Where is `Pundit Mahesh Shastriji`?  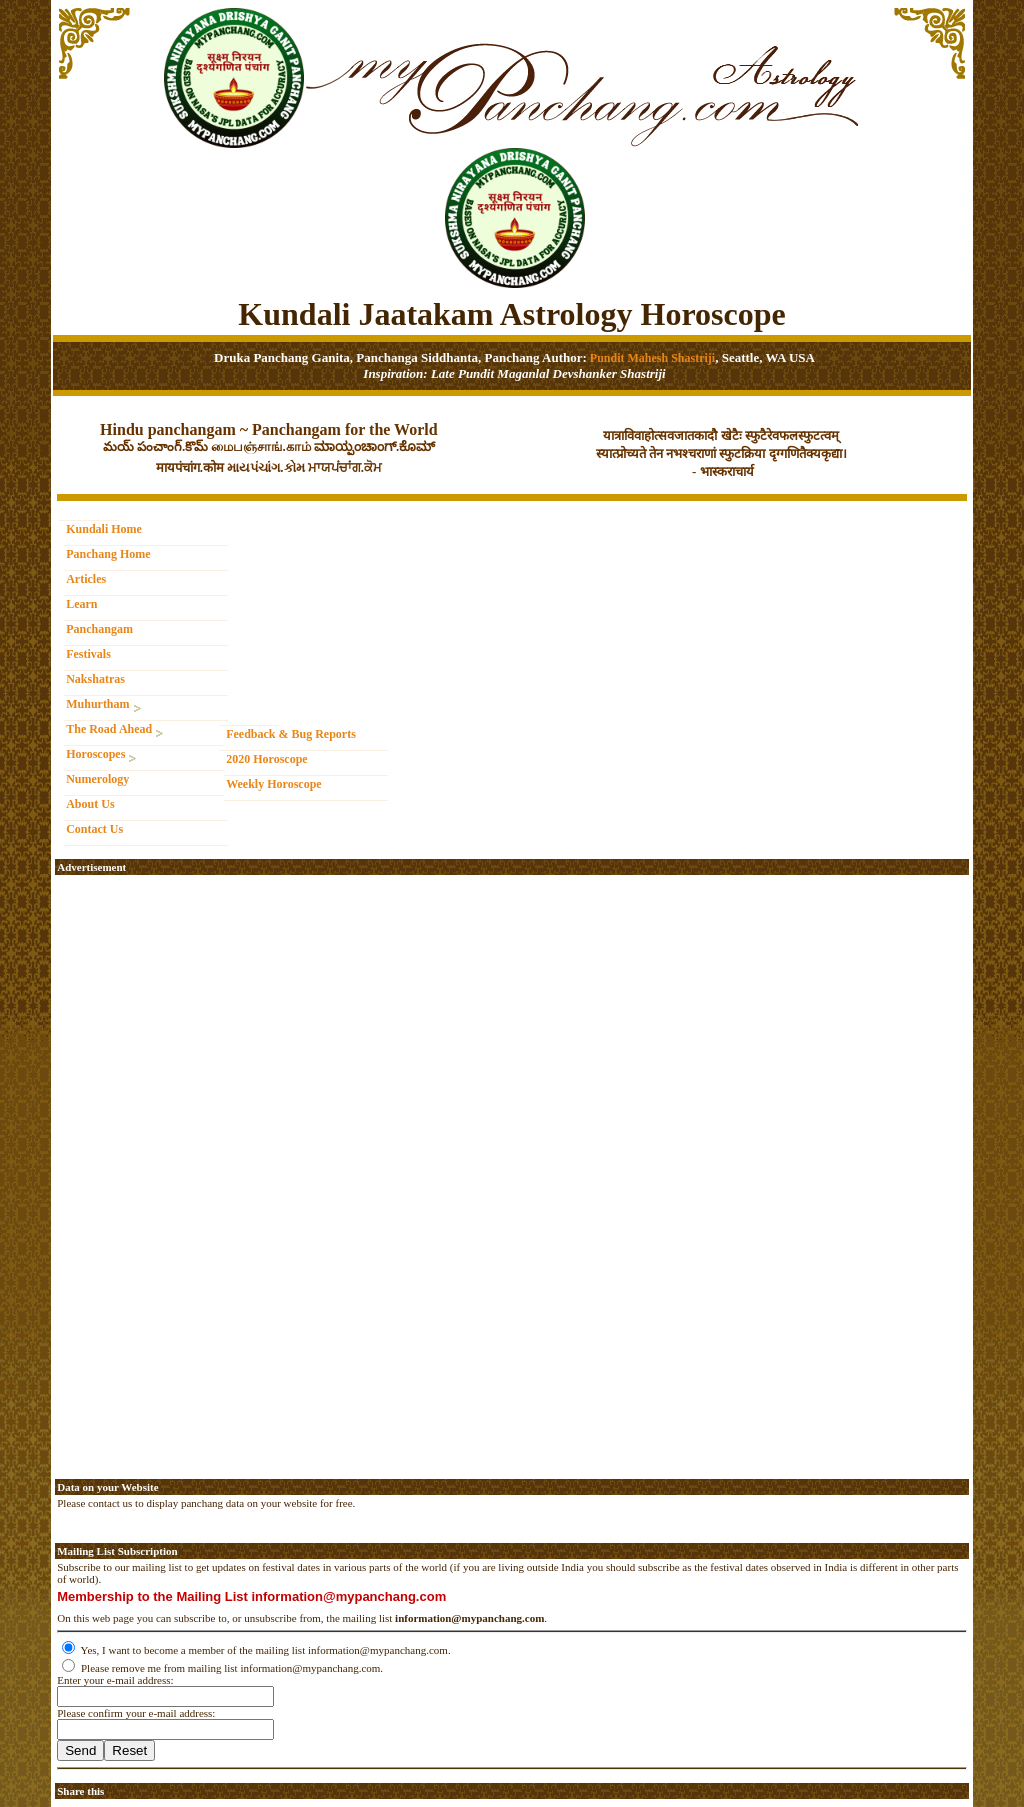
Pundit Mahesh Shastriji is located at coordinates (651, 358).